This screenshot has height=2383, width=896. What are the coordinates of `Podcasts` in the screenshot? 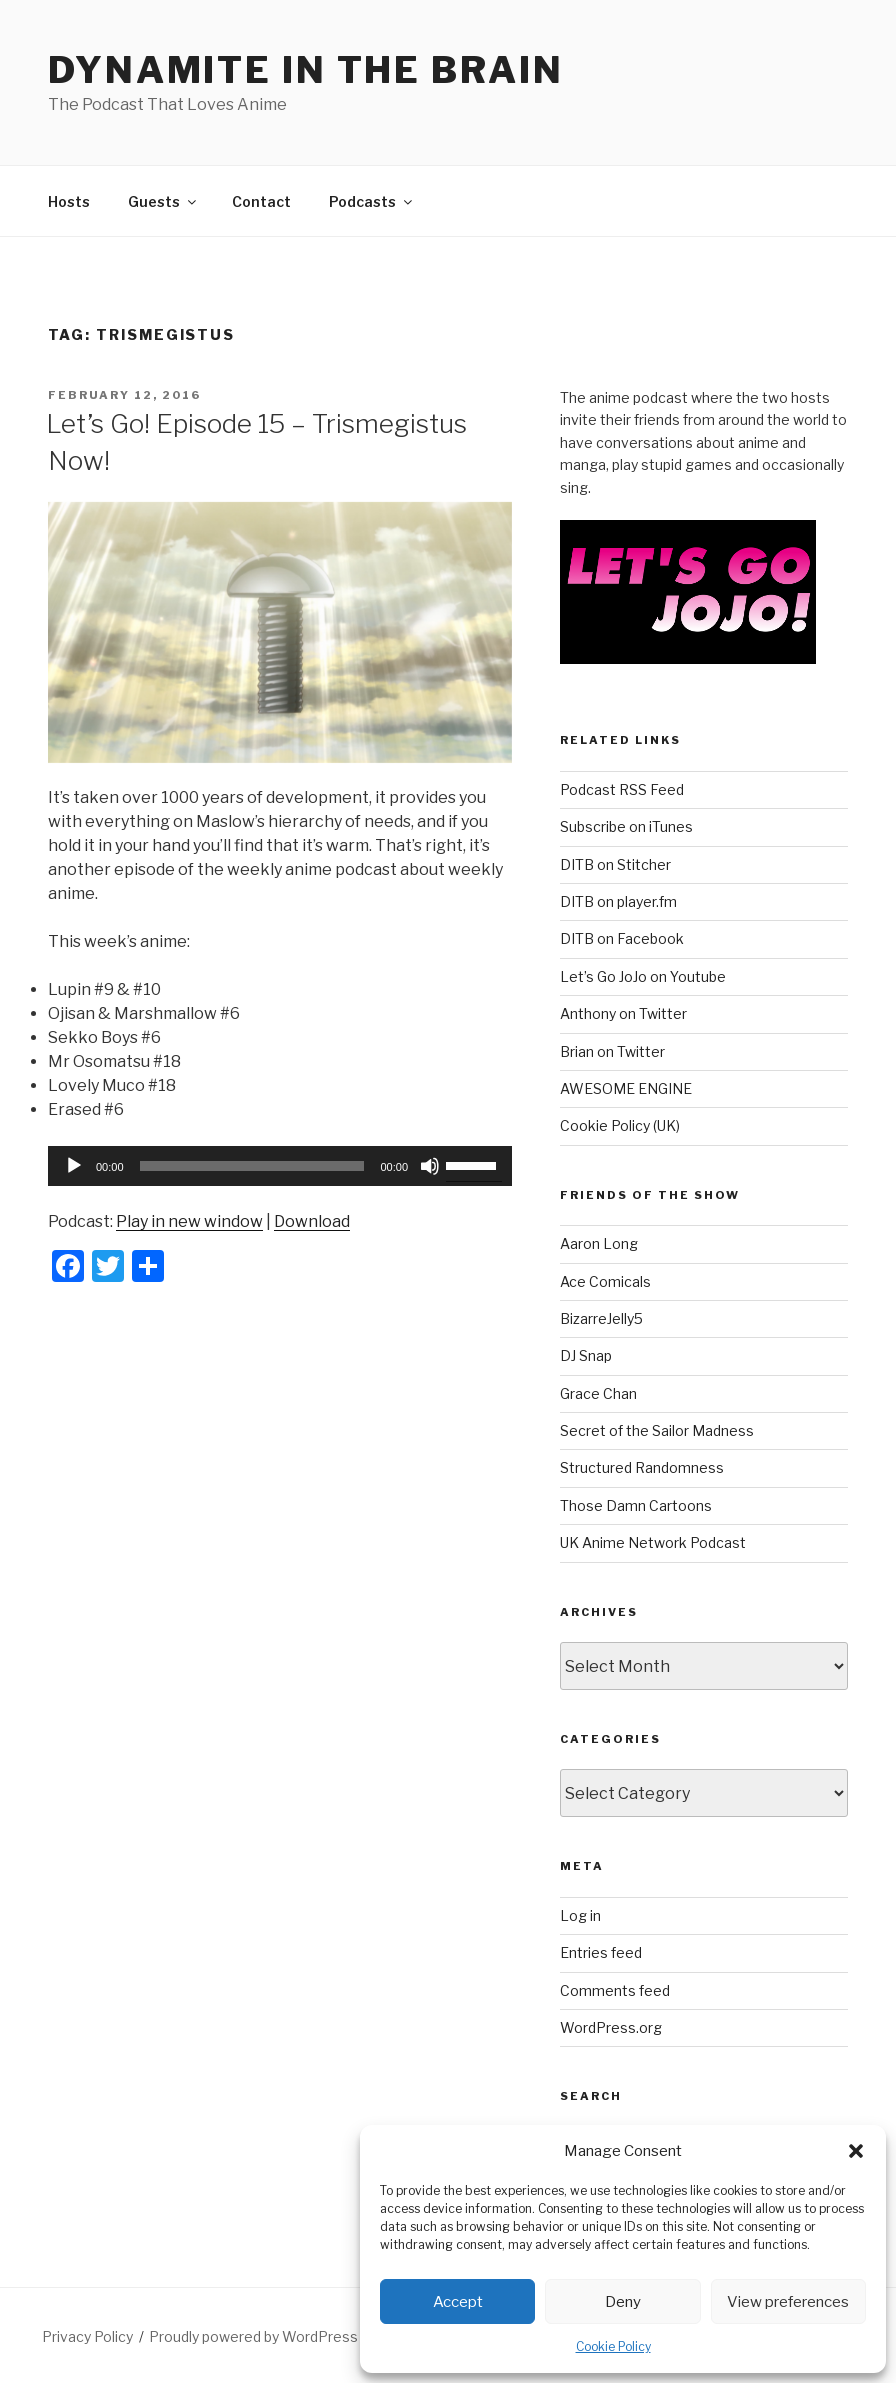 It's located at (372, 201).